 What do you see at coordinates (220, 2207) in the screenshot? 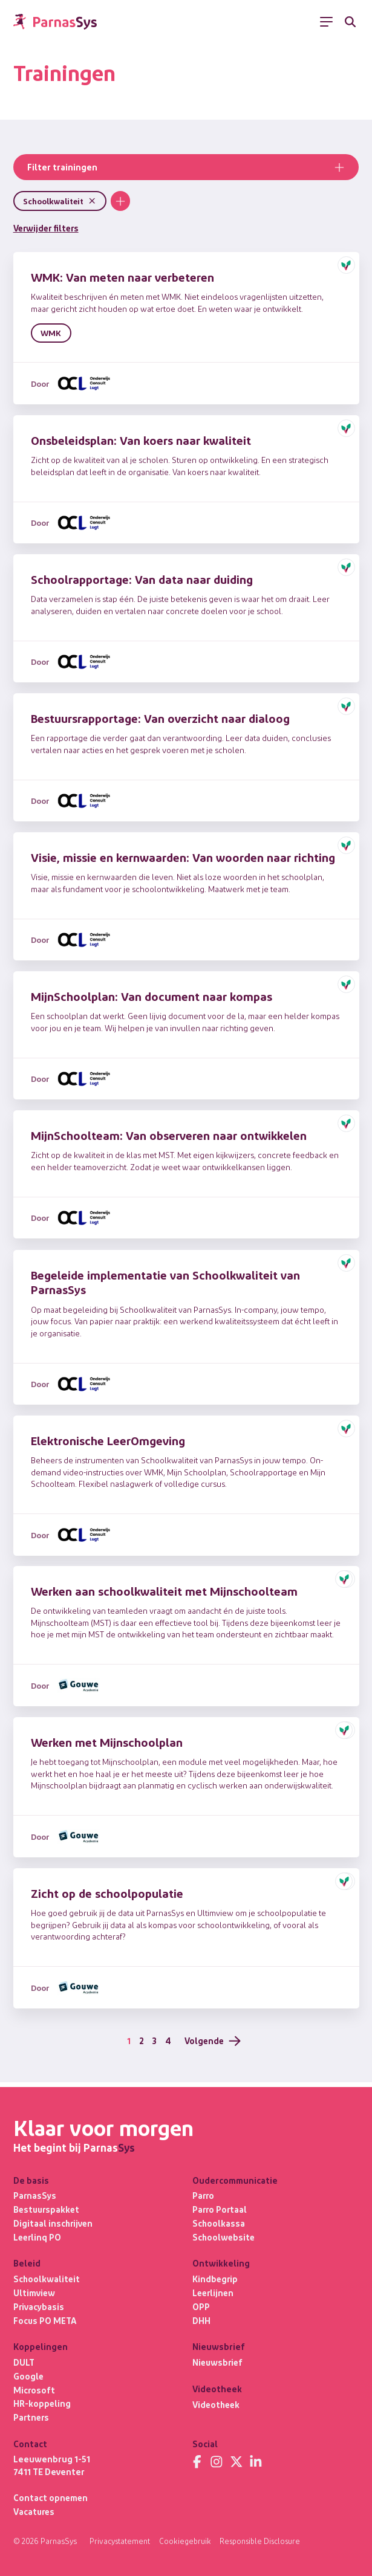
I see `Parro Portaal` at bounding box center [220, 2207].